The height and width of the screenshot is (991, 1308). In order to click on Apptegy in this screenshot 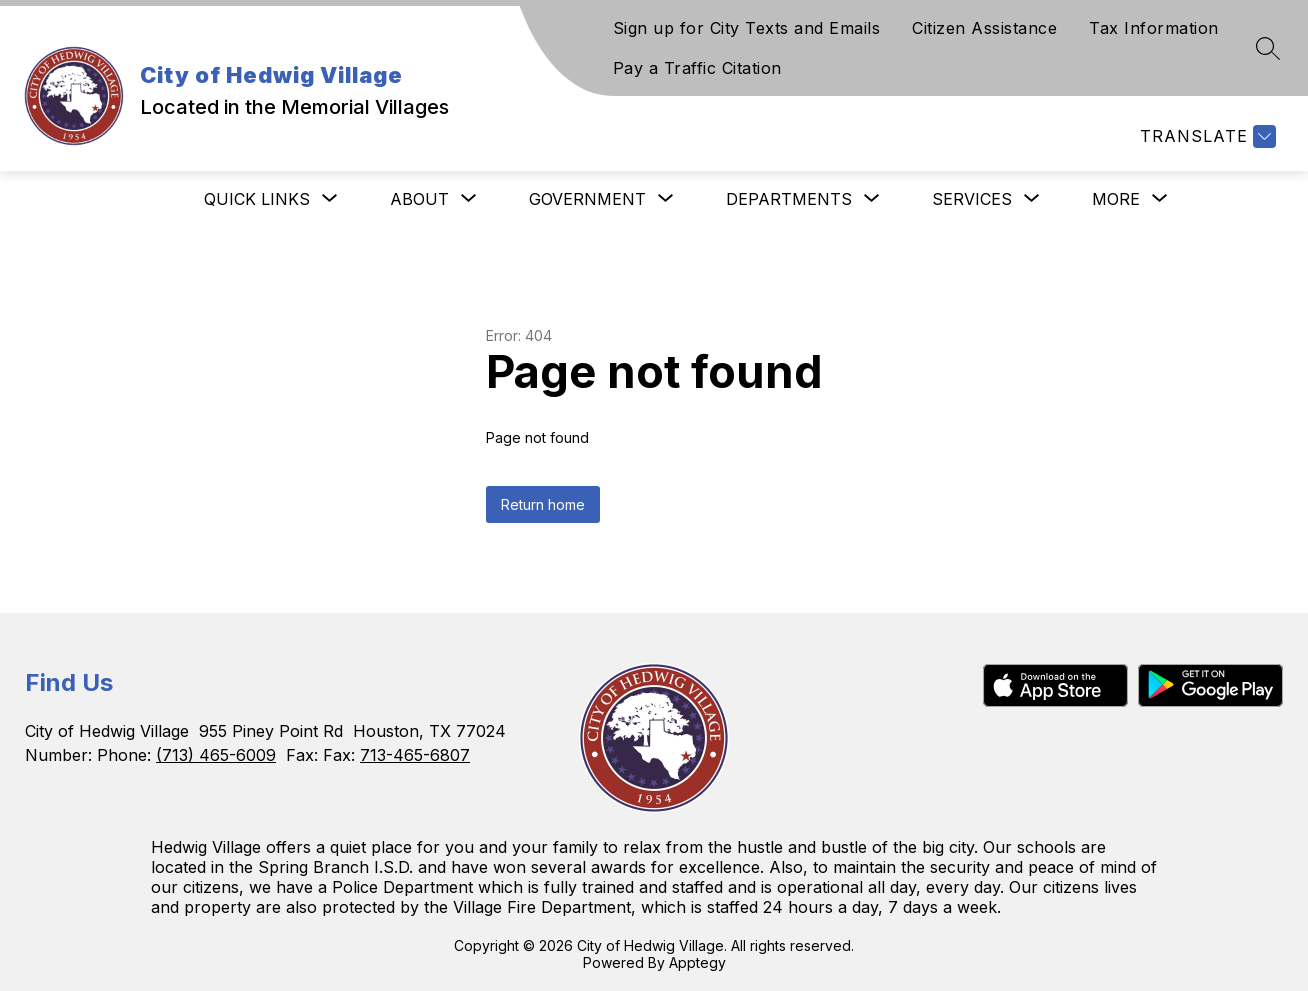, I will do `click(697, 962)`.